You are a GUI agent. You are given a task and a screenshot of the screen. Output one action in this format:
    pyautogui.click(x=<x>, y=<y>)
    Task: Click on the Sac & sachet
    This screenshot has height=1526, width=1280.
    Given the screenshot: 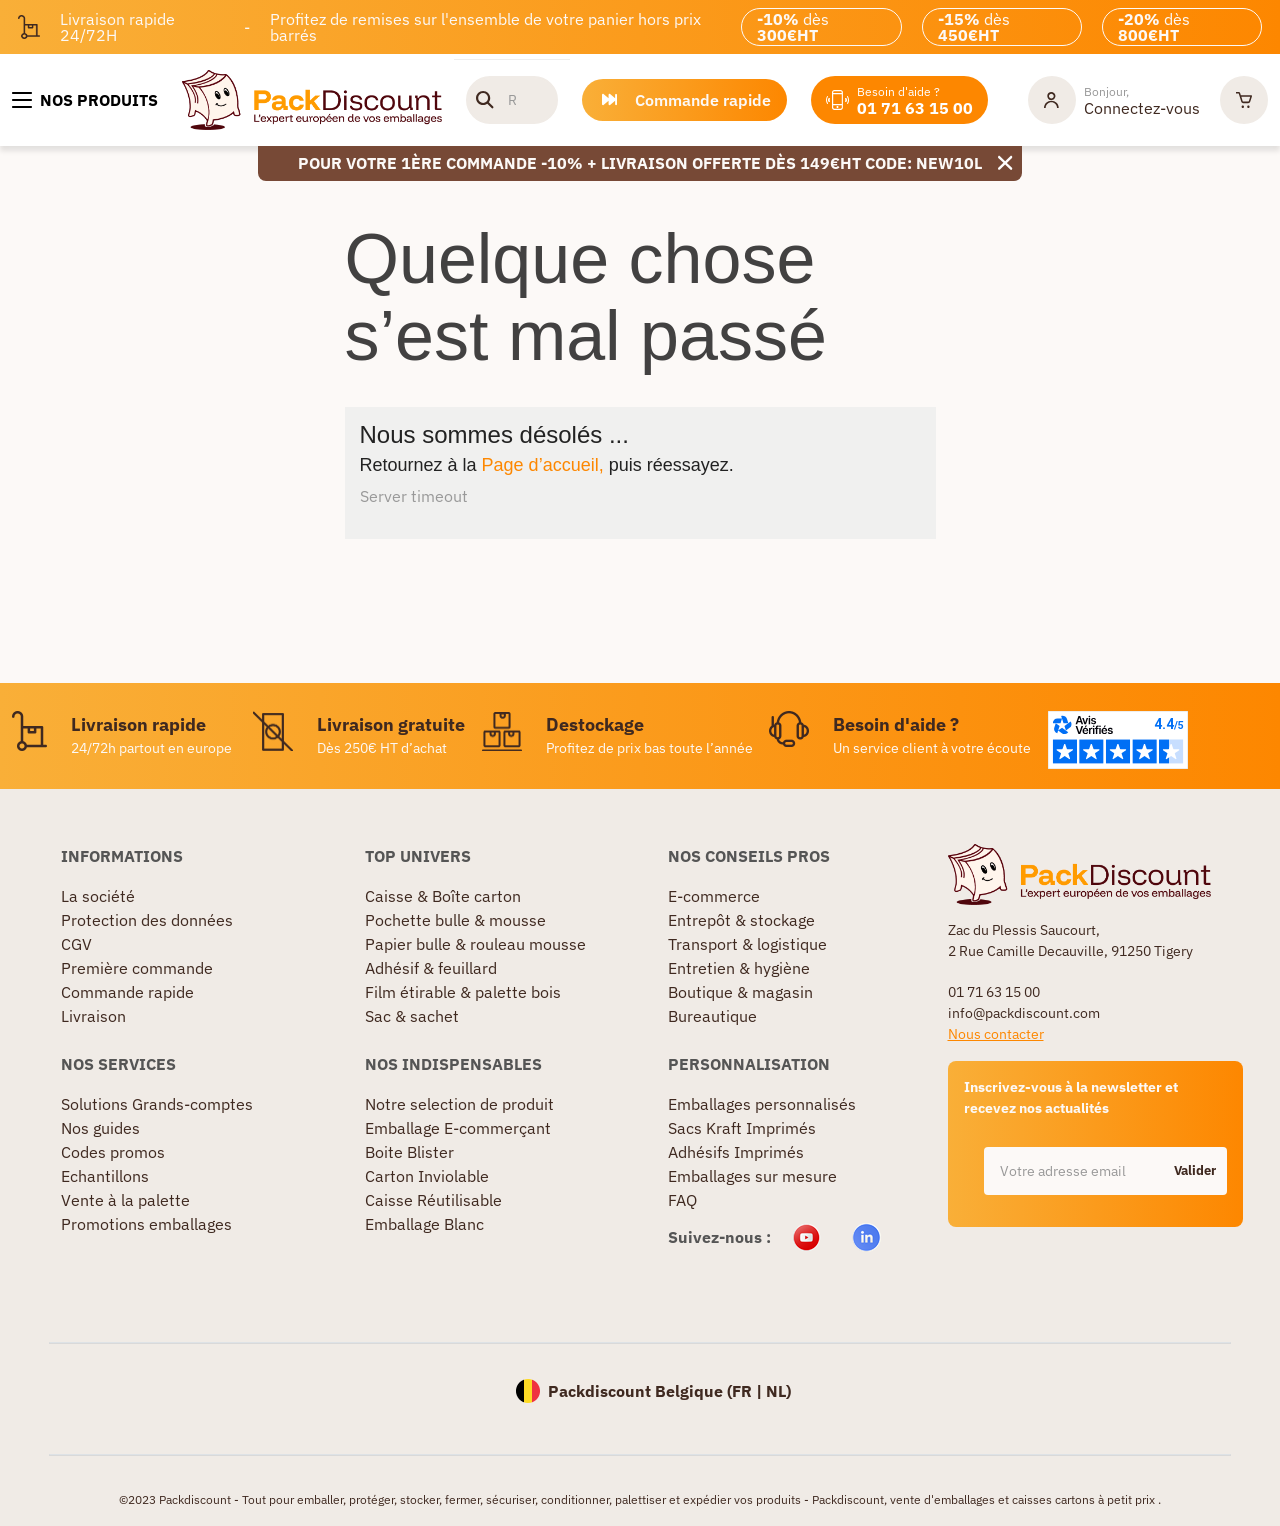 What is the action you would take?
    pyautogui.click(x=412, y=1016)
    